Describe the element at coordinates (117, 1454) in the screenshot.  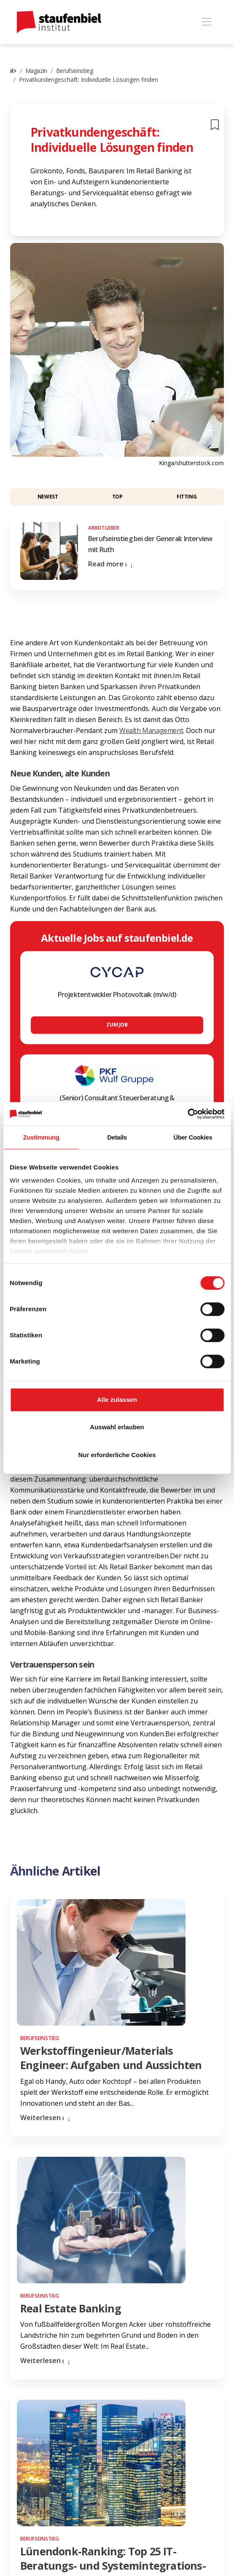
I see `Nur erforderliche Cookies` at that location.